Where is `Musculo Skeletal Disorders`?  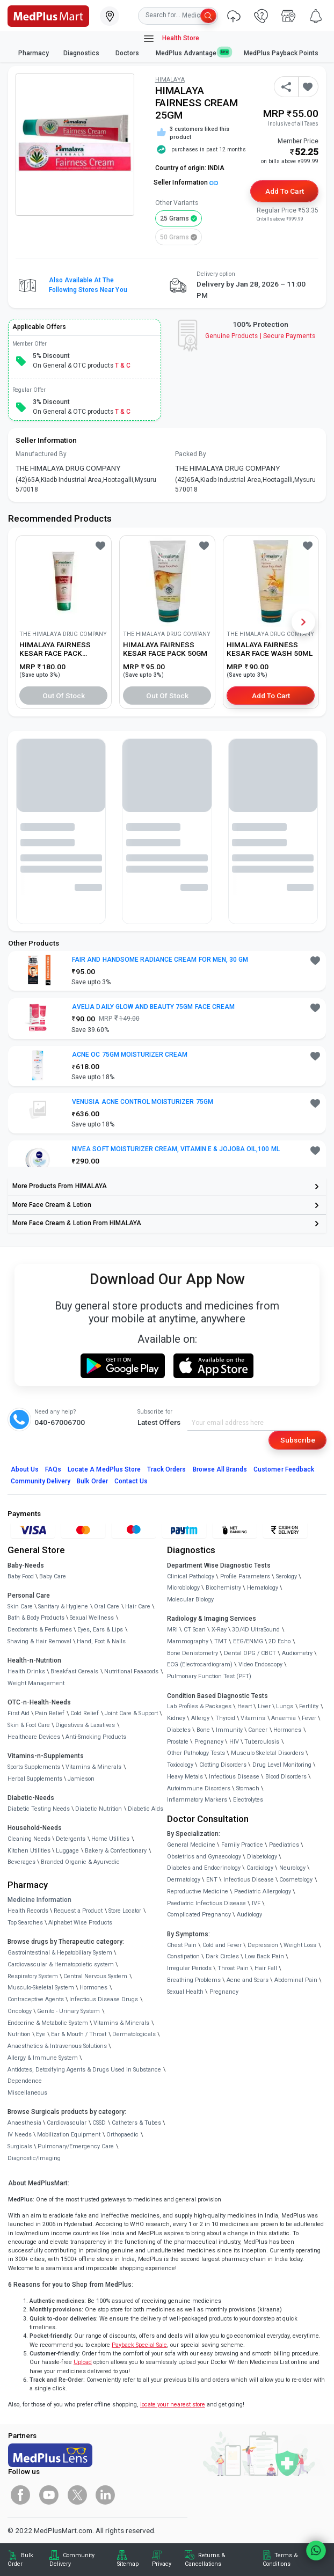 Musculo Skeletal Disorders is located at coordinates (267, 1753).